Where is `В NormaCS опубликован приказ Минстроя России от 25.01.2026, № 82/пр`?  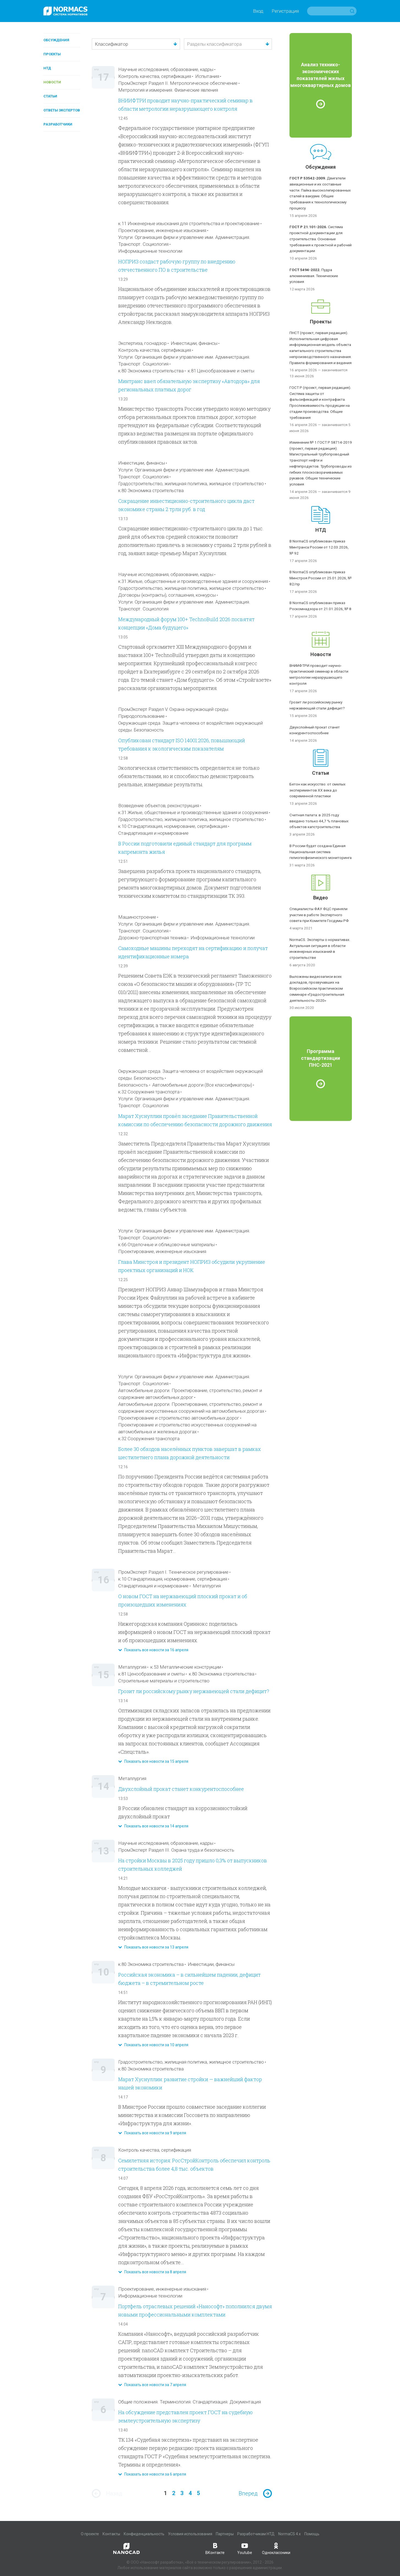
В NormaCS опубликован приказ Минстроя России от 25.01.2026, № 82/пр is located at coordinates (320, 578).